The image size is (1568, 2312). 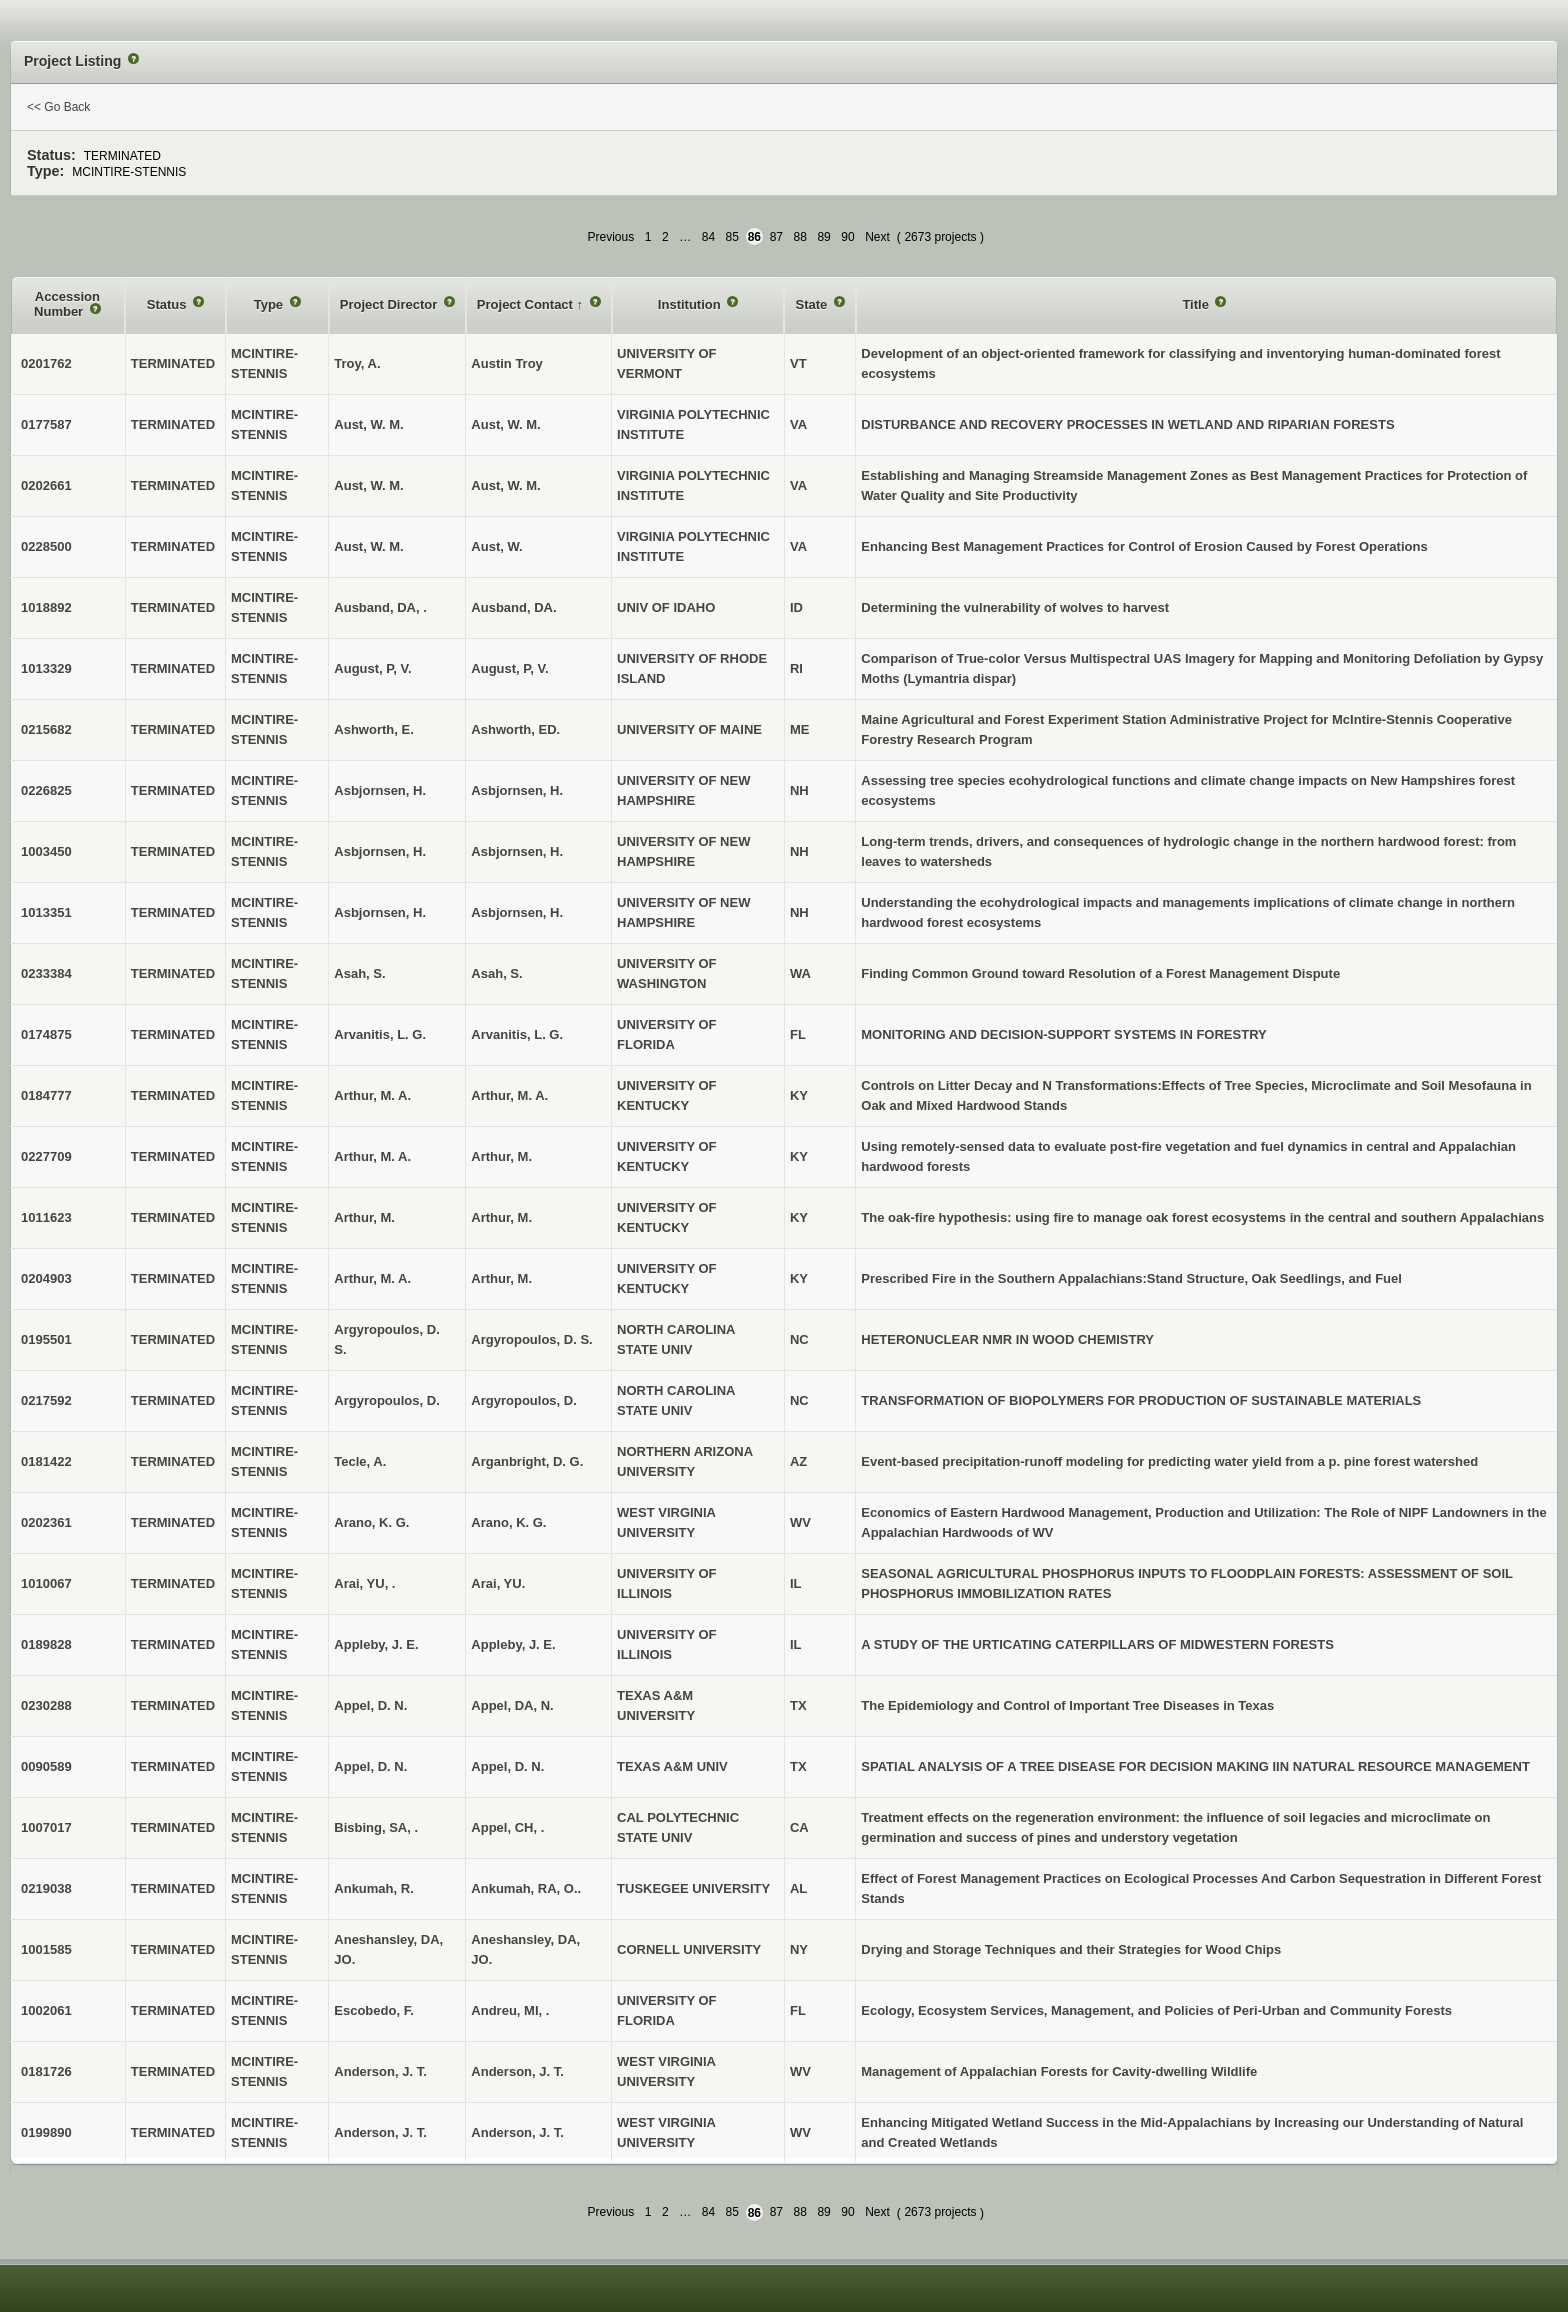 I want to click on 0177587, so click(x=46, y=424).